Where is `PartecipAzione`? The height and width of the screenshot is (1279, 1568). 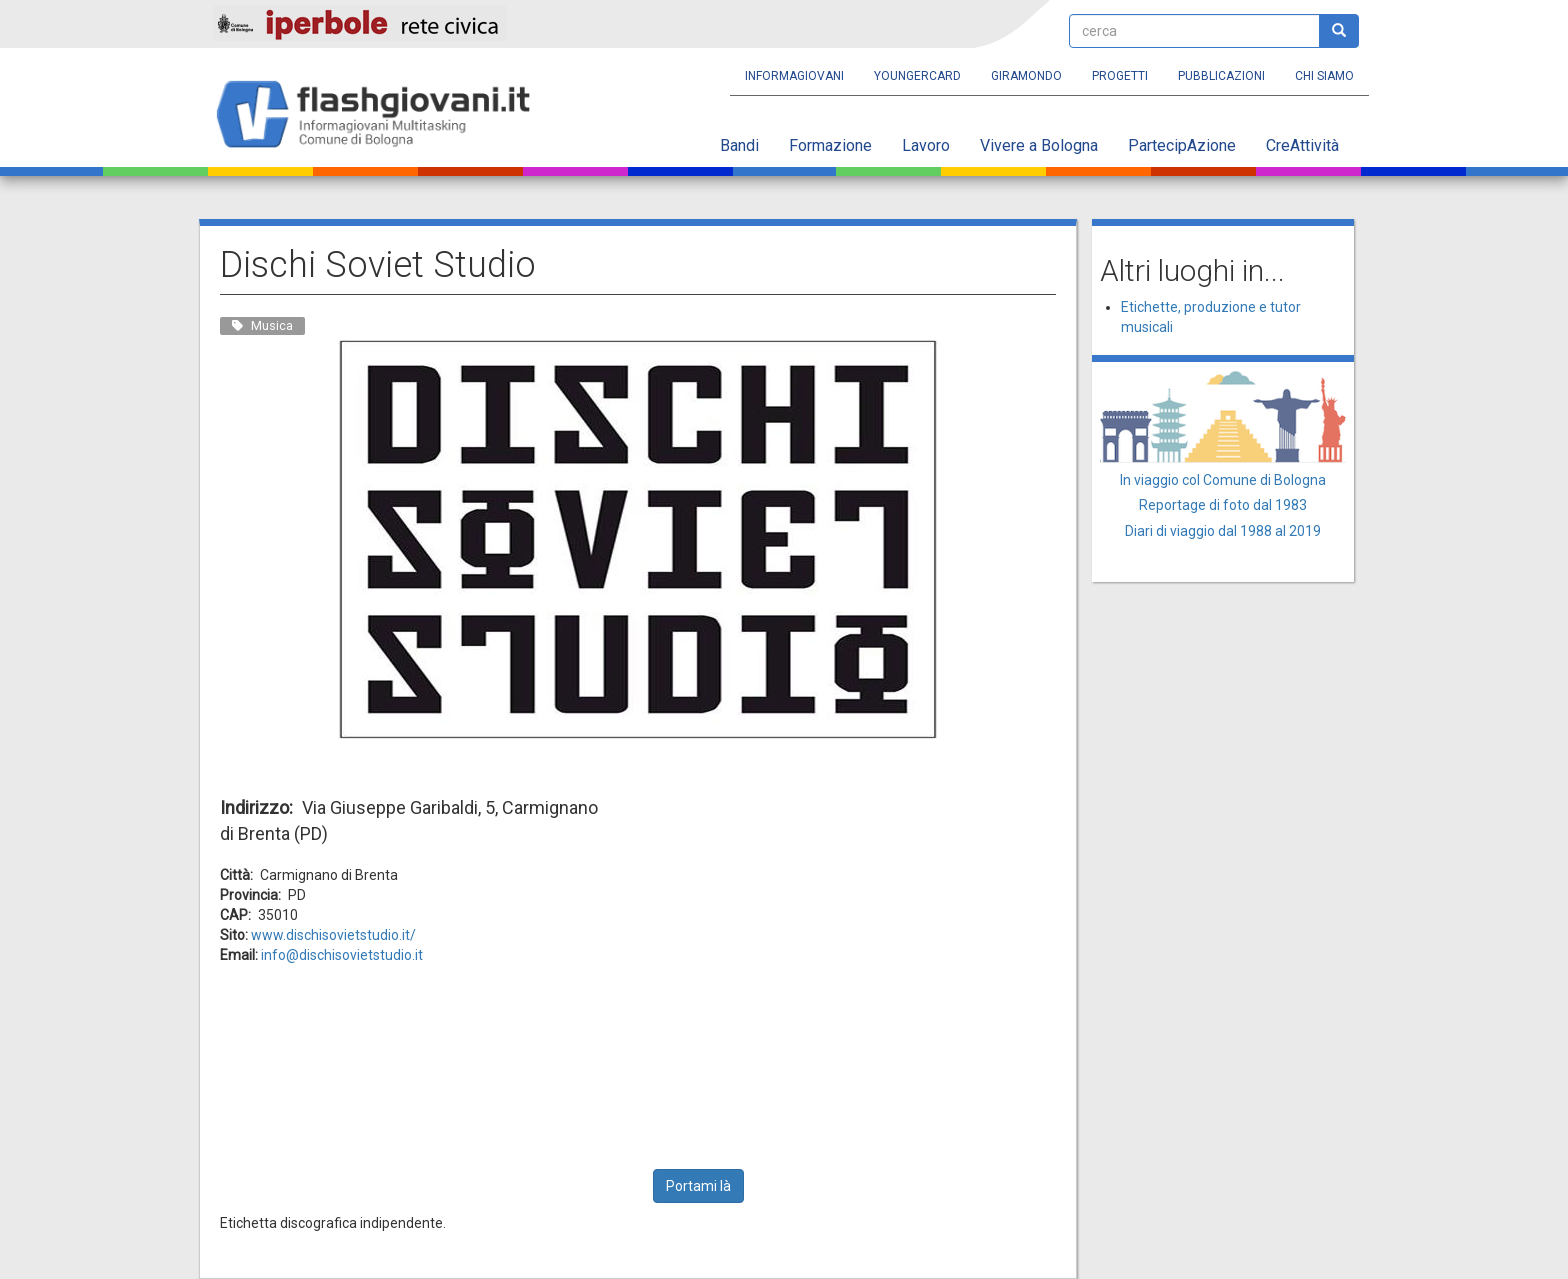 PartecipAzione is located at coordinates (1182, 145).